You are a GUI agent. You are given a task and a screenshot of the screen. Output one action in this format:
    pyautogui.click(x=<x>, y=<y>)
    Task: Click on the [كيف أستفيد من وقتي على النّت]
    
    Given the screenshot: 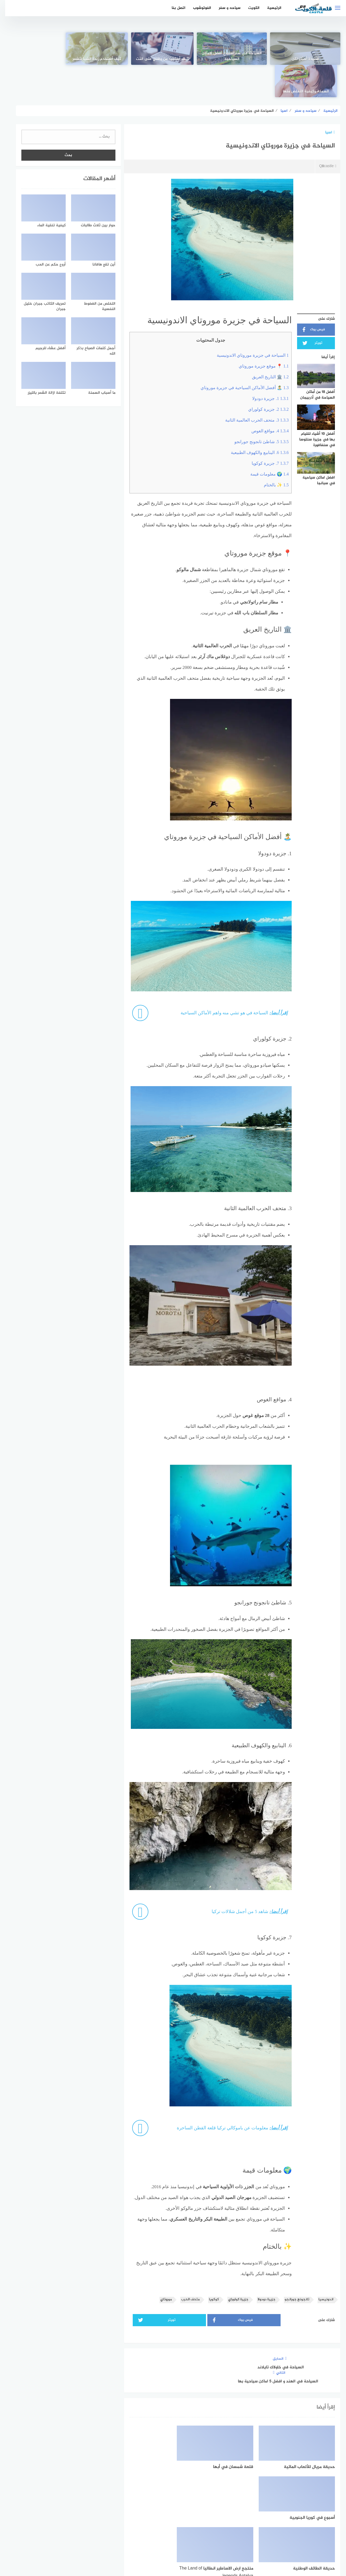 What is the action you would take?
    pyautogui.click(x=173, y=48)
    